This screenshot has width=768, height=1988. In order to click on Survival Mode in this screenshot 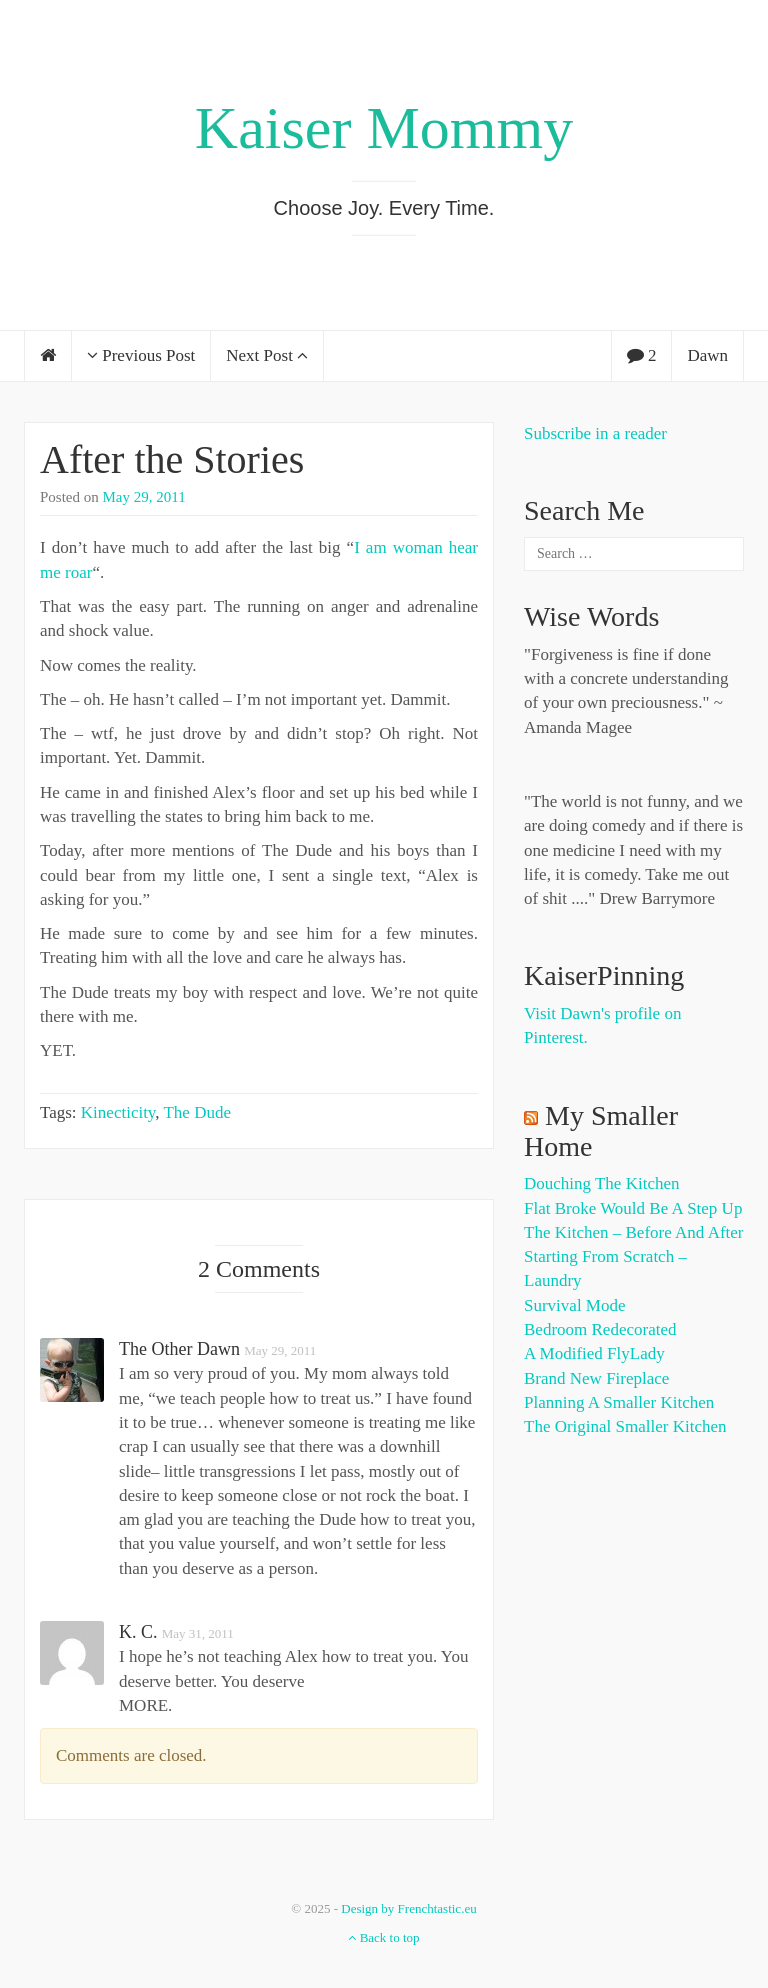, I will do `click(575, 1305)`.